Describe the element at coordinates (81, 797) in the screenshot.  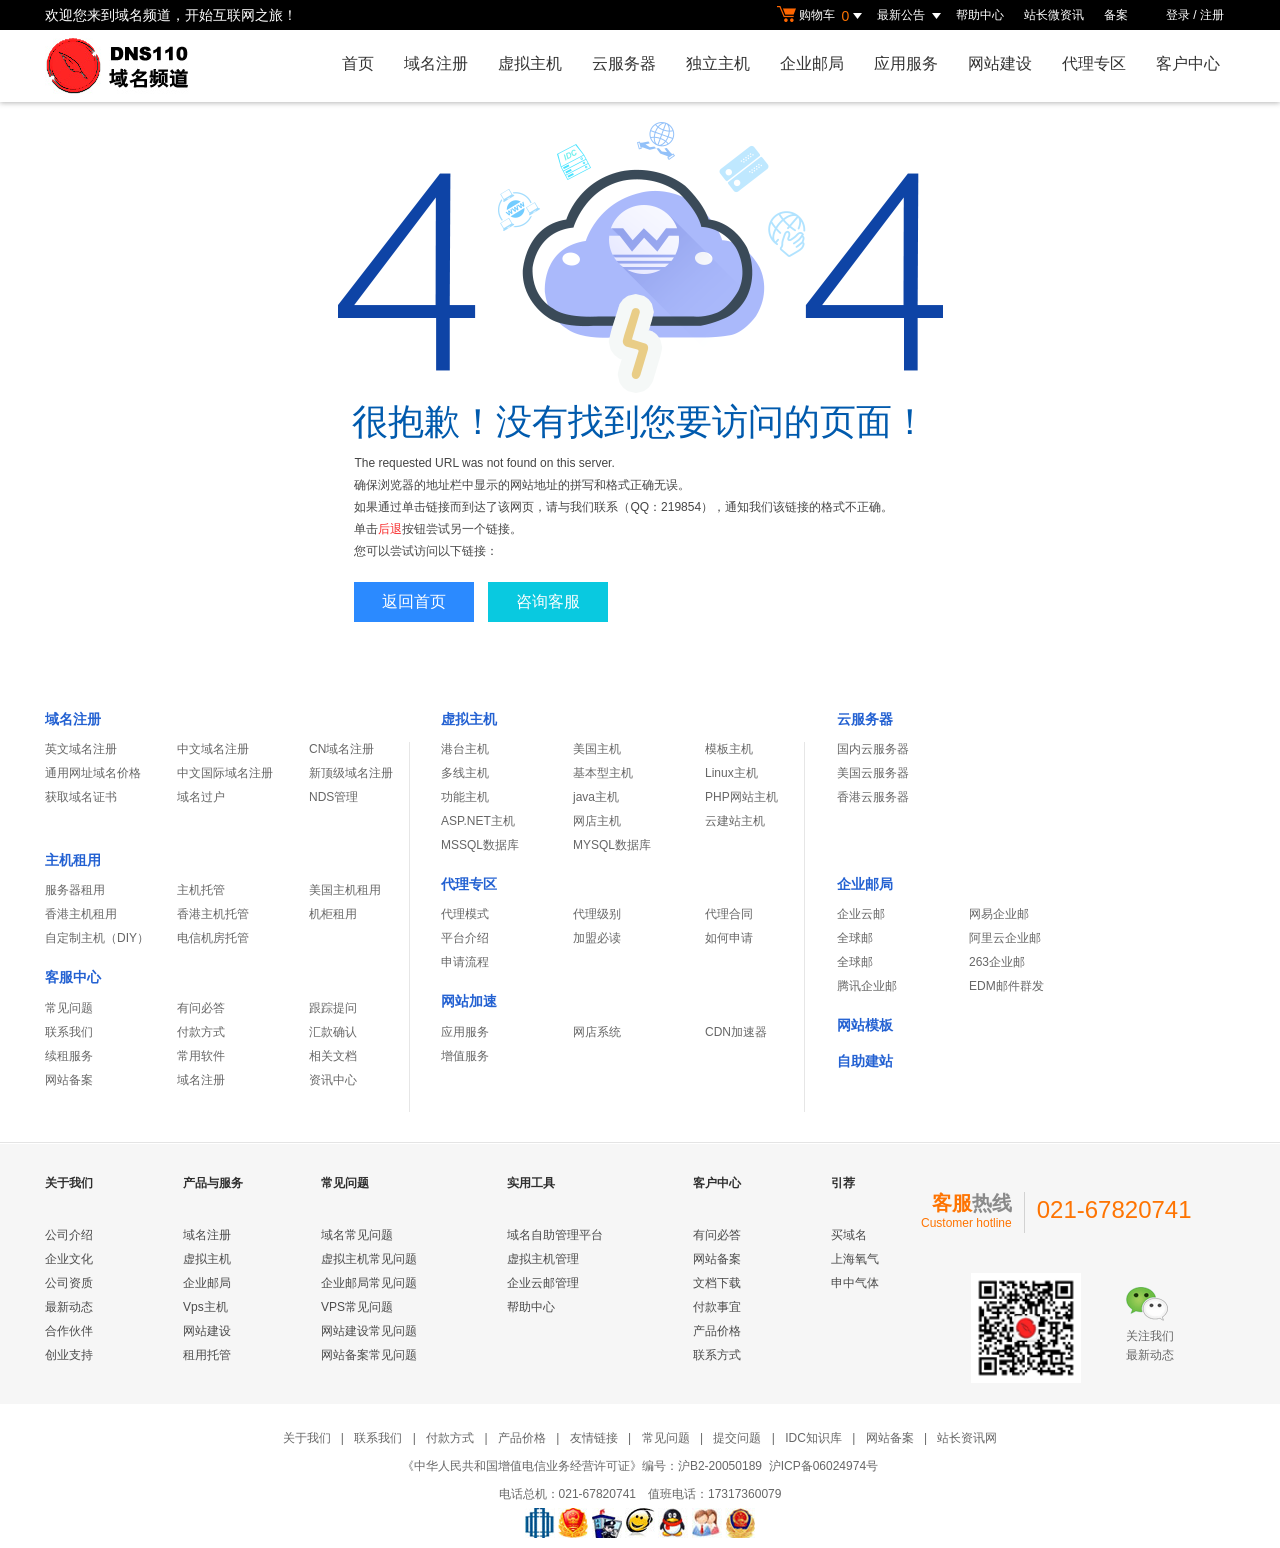
I see `获取域名证书` at that location.